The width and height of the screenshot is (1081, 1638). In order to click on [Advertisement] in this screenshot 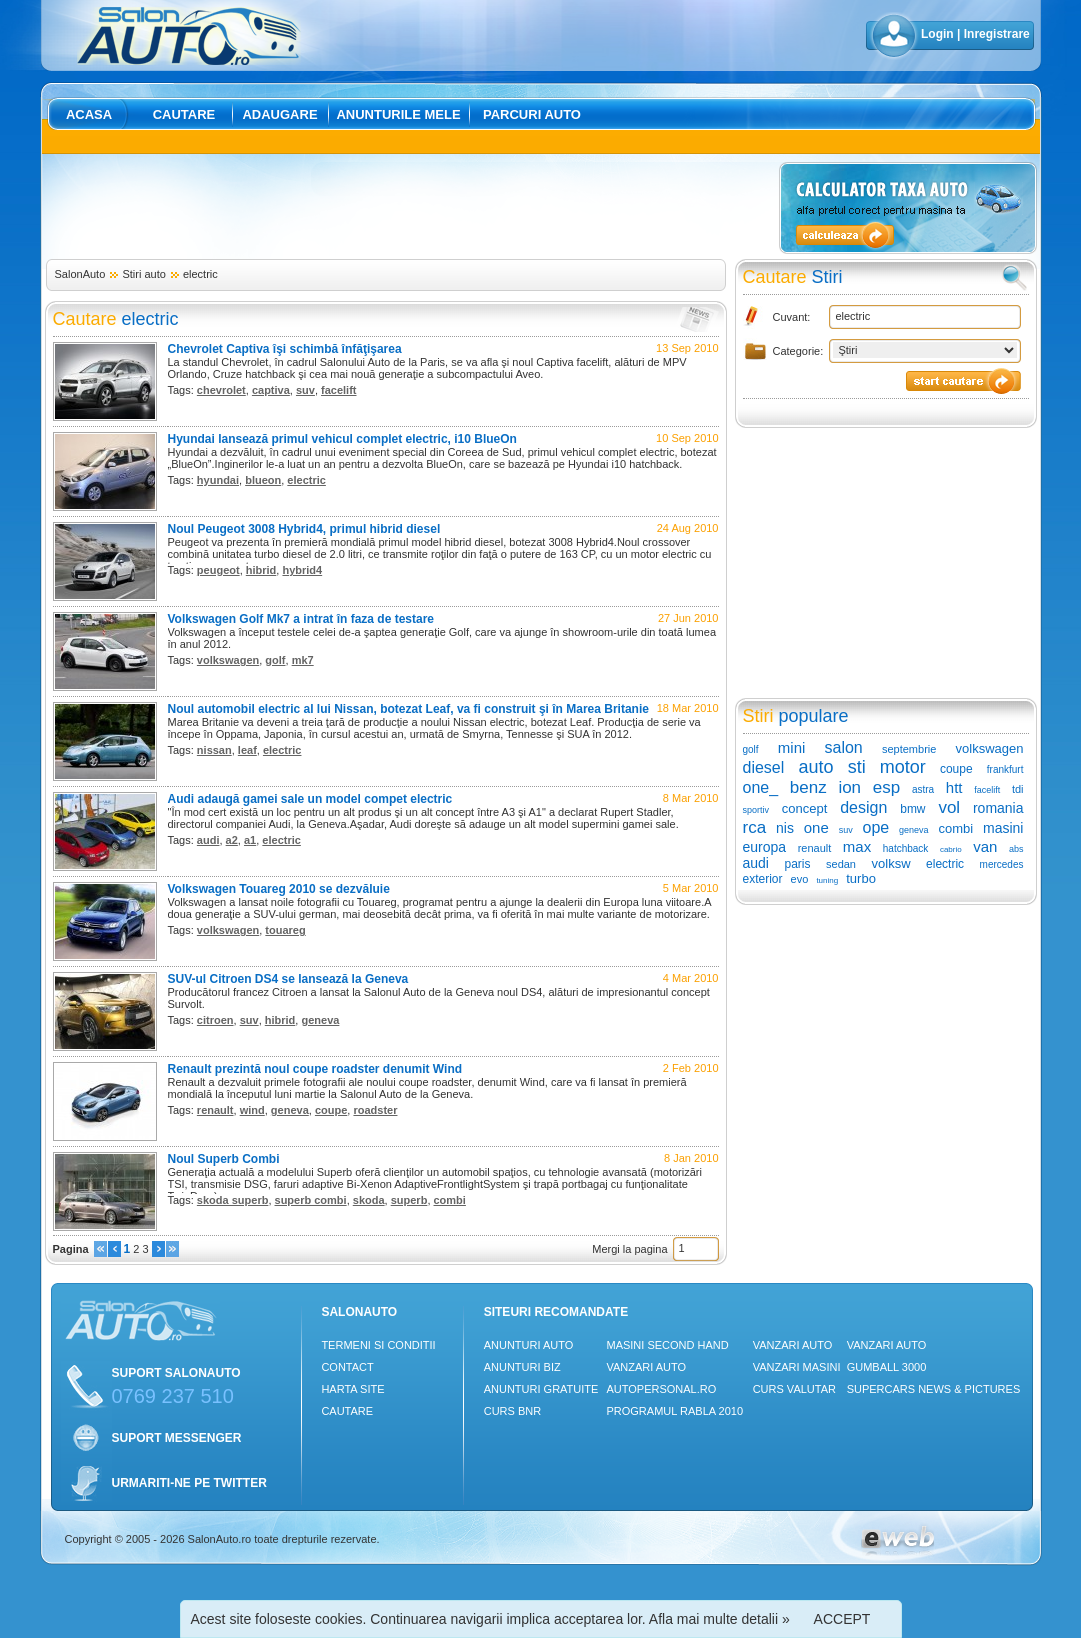, I will do `click(409, 207)`.